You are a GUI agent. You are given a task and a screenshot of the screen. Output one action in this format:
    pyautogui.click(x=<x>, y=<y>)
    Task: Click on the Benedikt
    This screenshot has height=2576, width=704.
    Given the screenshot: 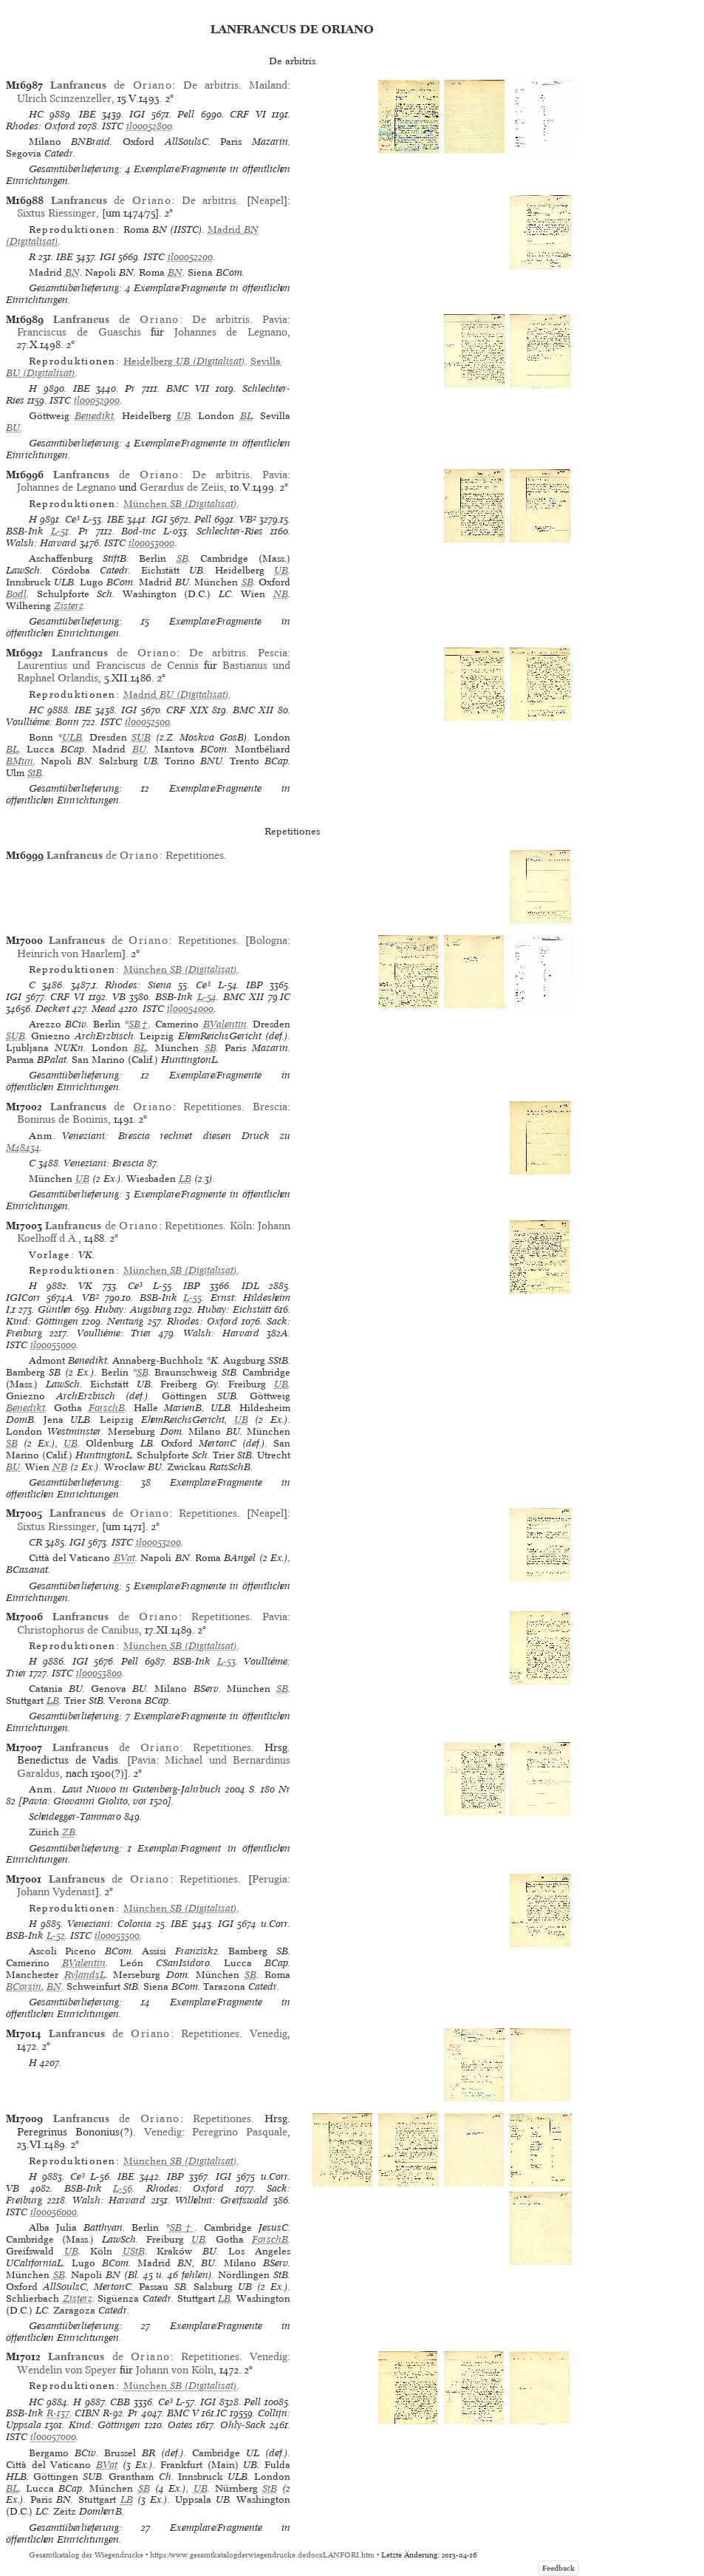 What is the action you would take?
    pyautogui.click(x=94, y=415)
    